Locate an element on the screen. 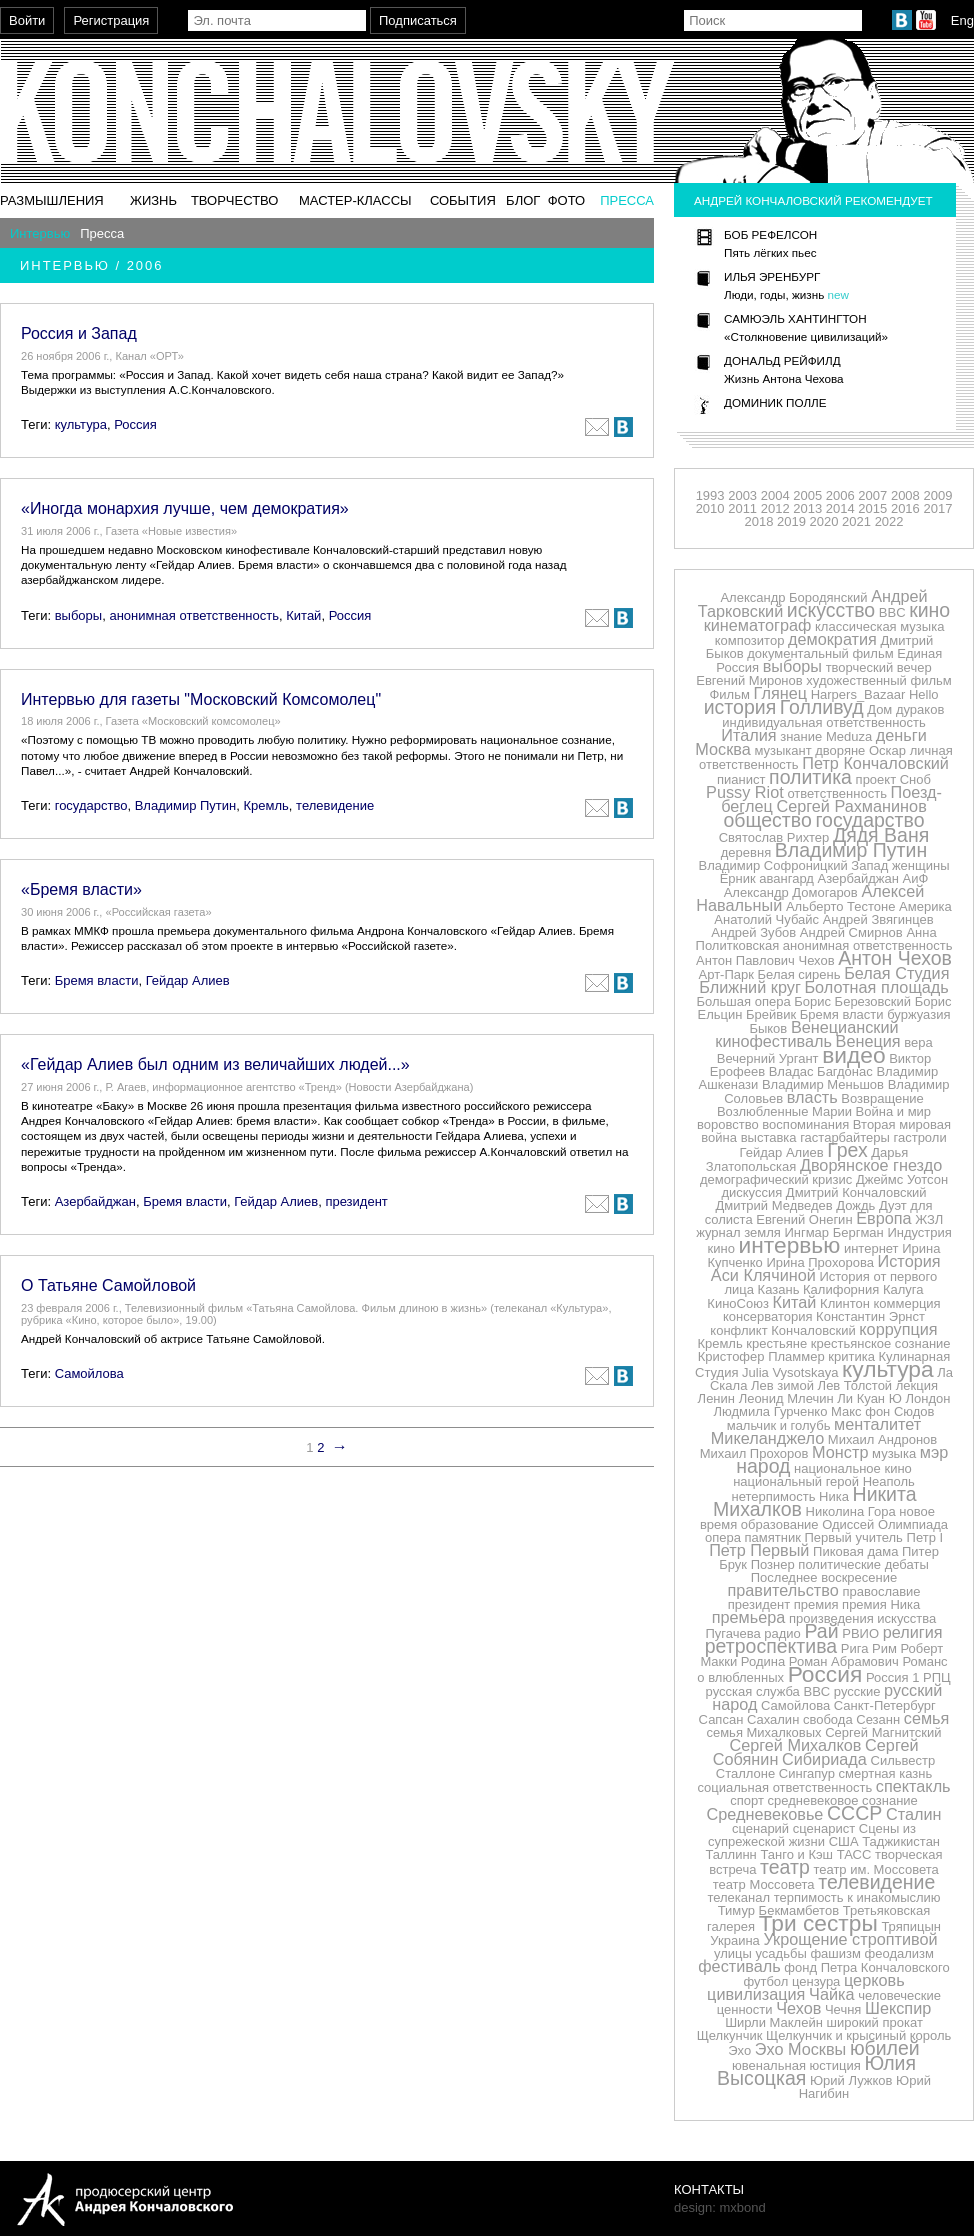  Юрий Лужков is located at coordinates (851, 2080).